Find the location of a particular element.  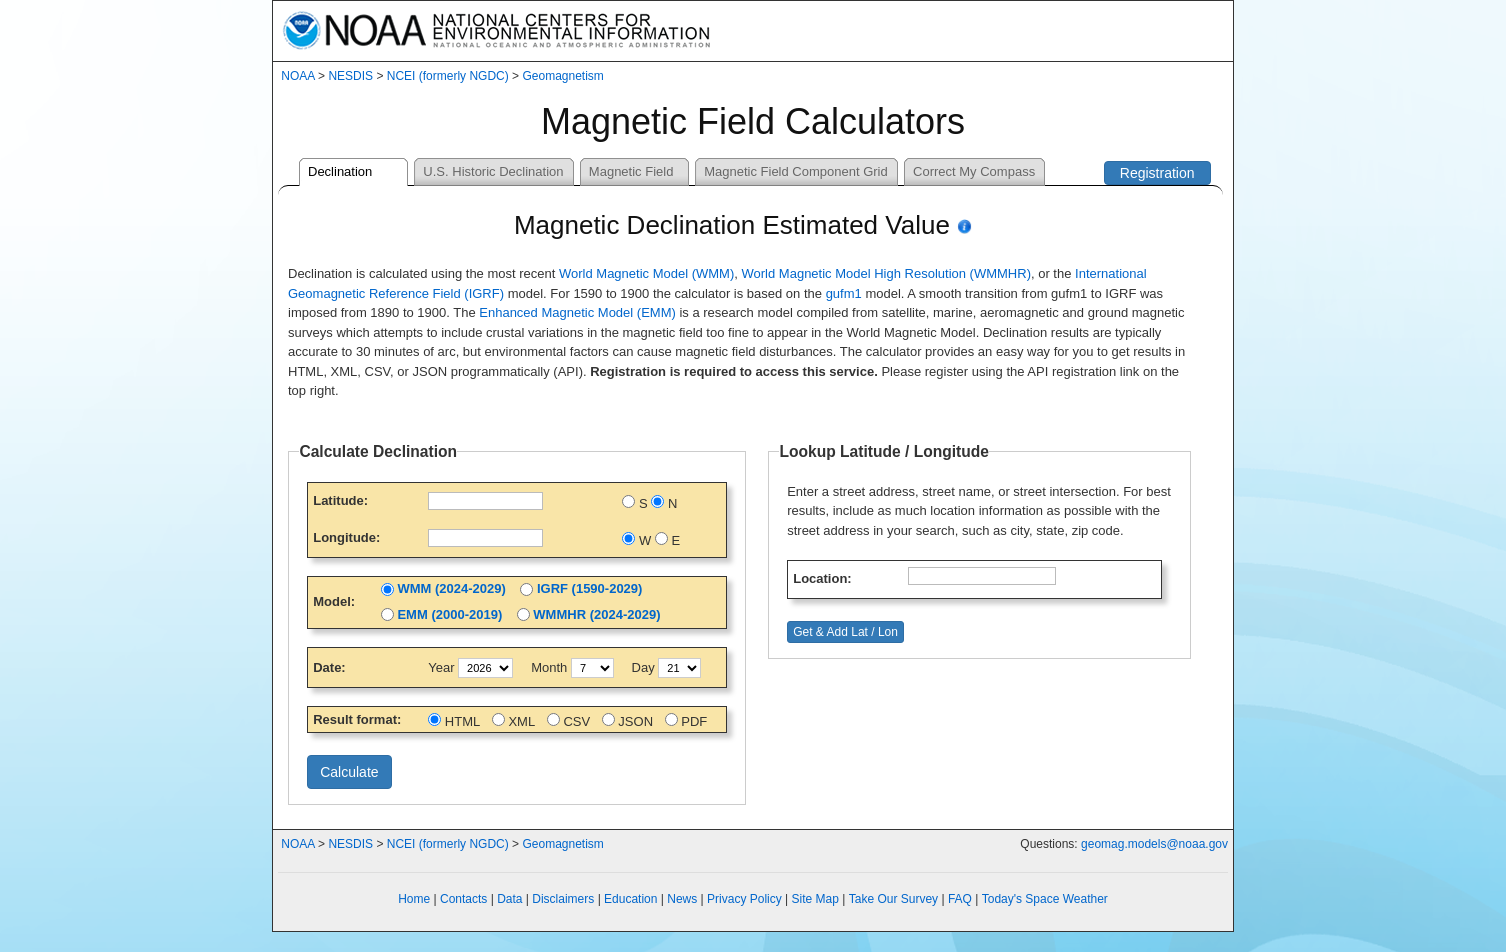

geomag.models@noaa.gov is located at coordinates (1154, 844).